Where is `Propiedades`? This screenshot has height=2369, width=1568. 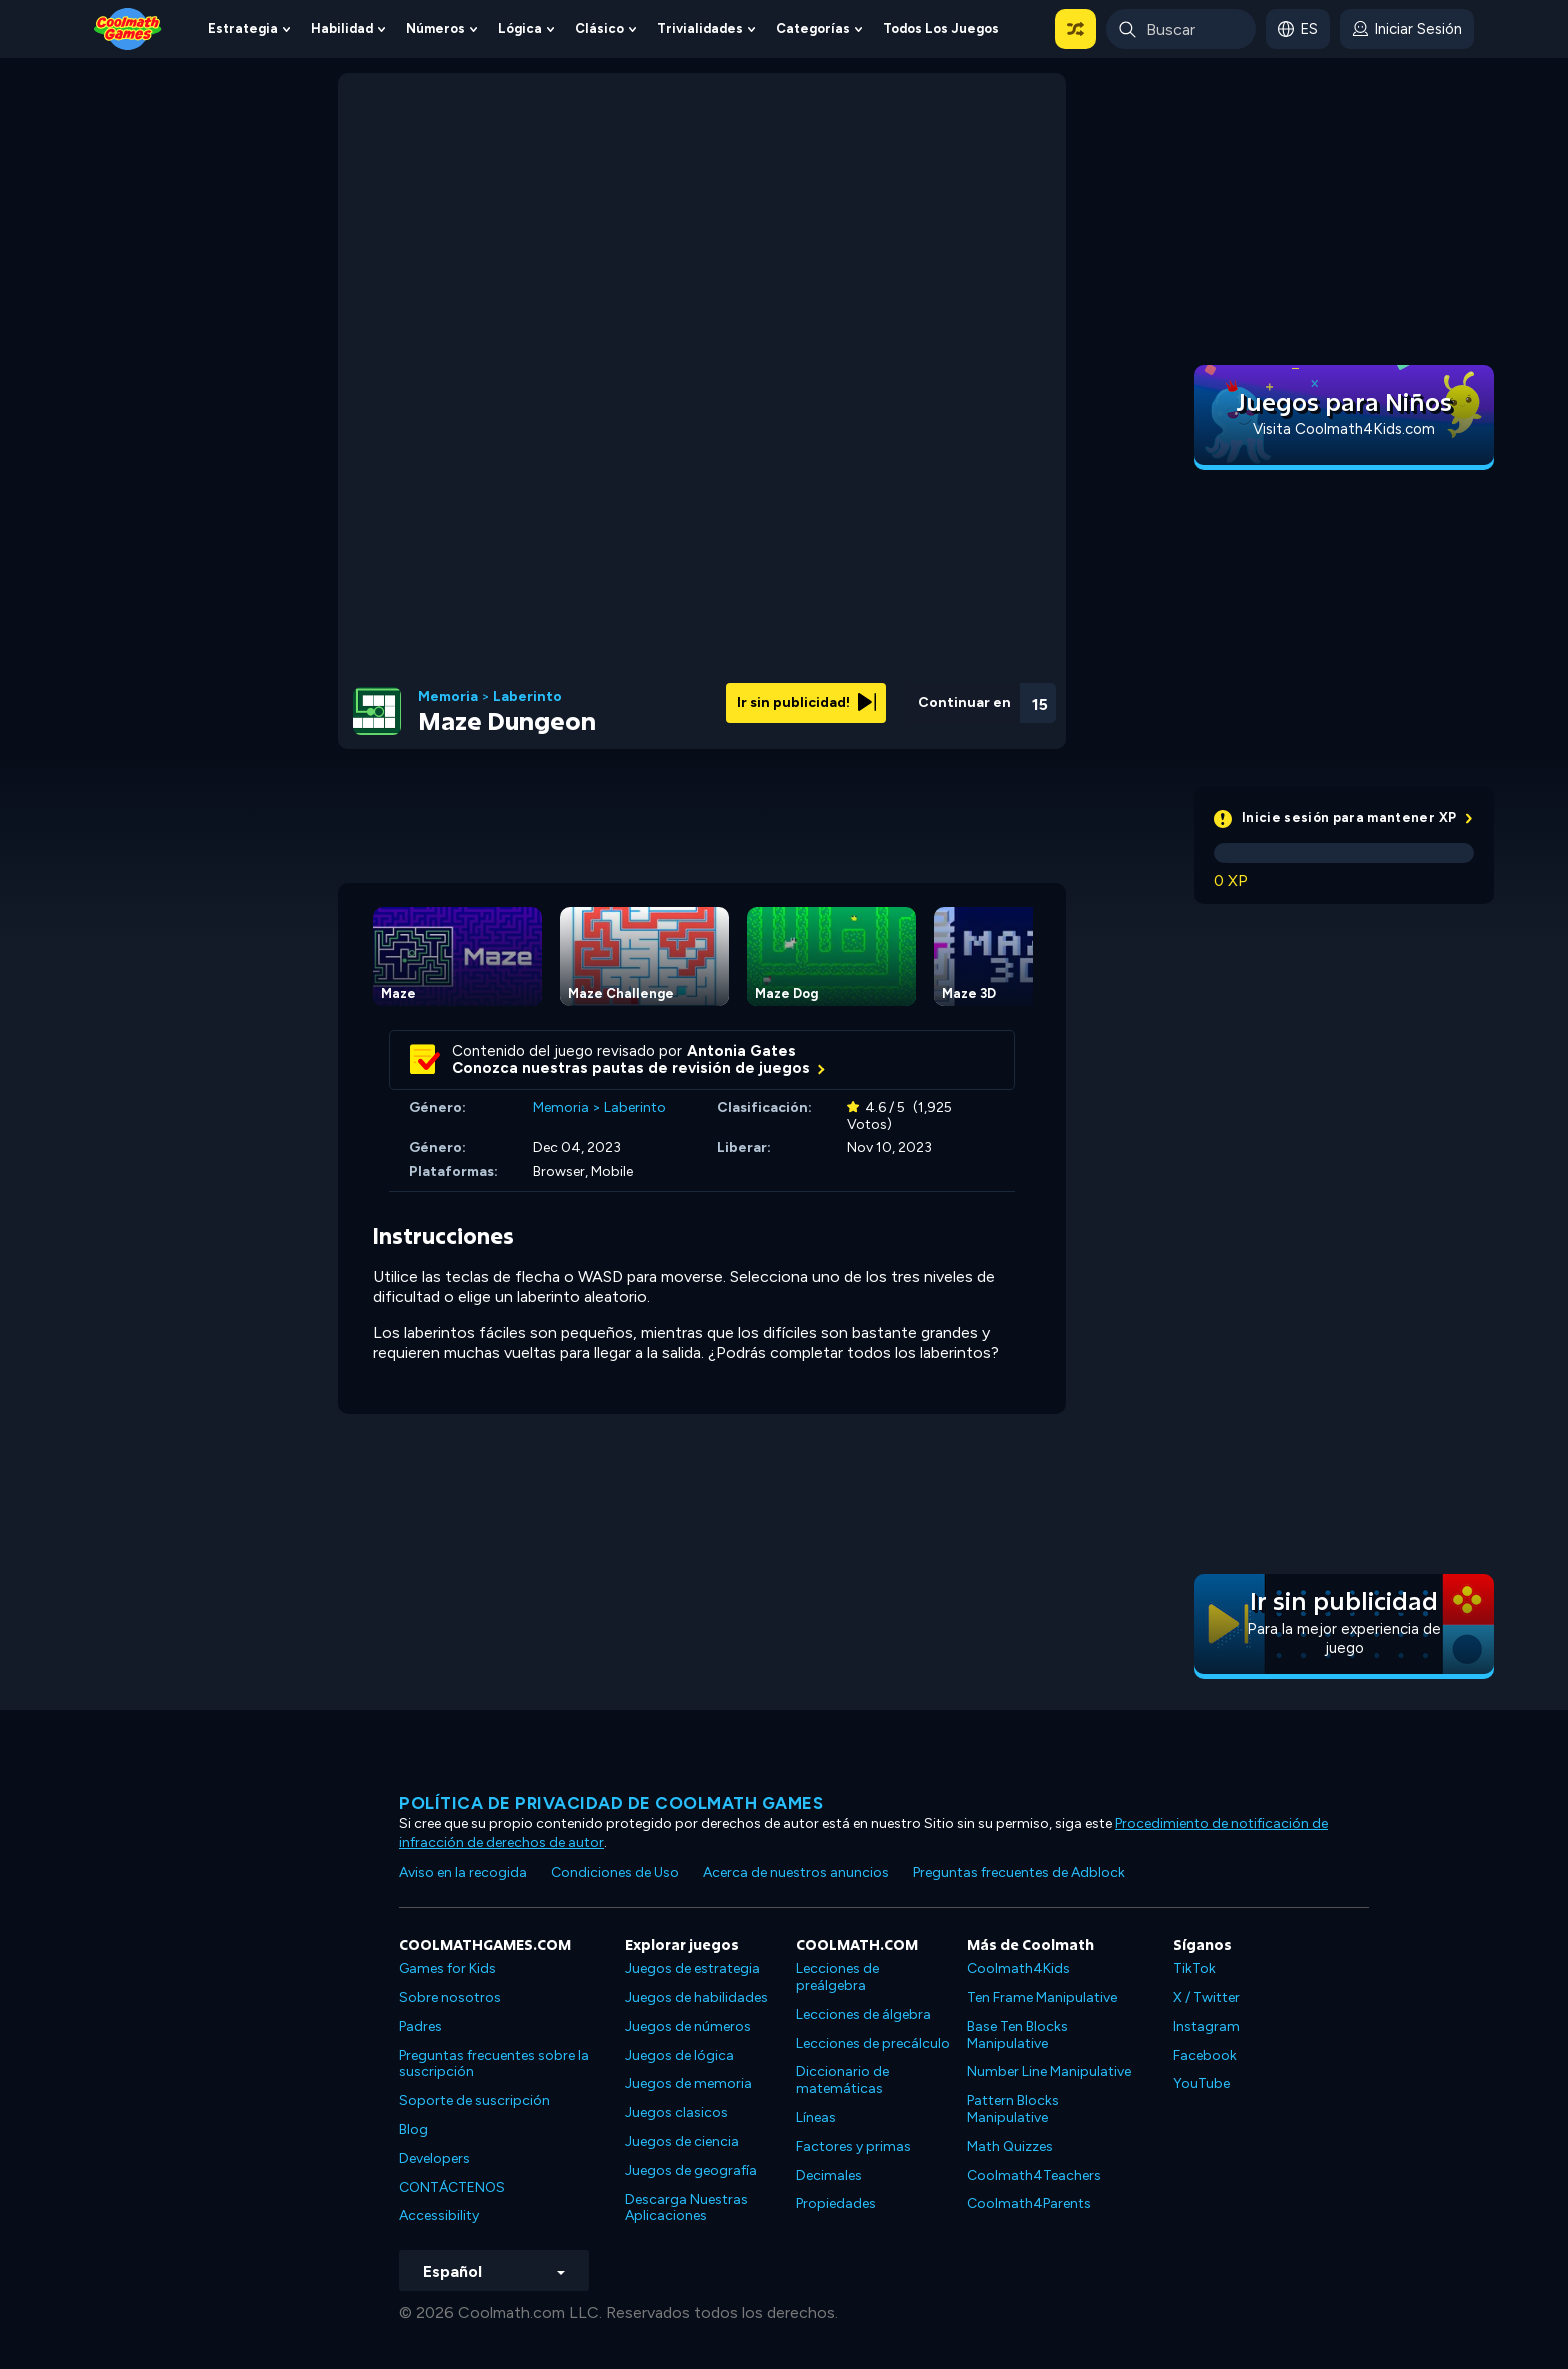
Propiedades is located at coordinates (836, 2203).